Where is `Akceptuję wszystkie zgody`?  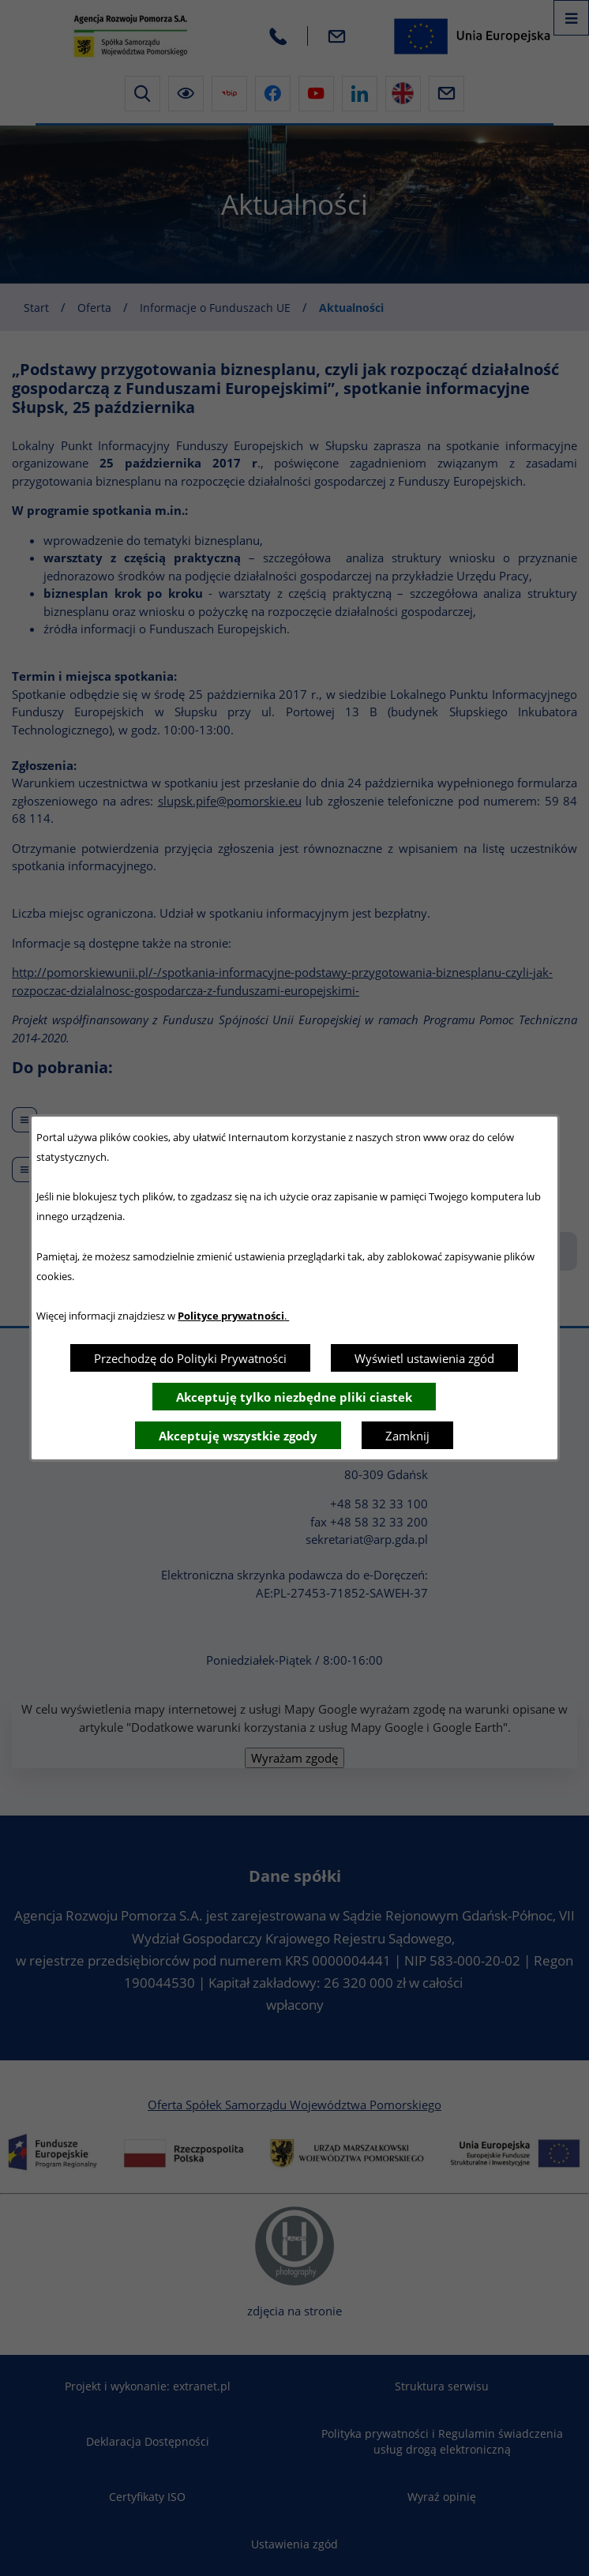
Akceptuję wszystkie zgody is located at coordinates (238, 1436).